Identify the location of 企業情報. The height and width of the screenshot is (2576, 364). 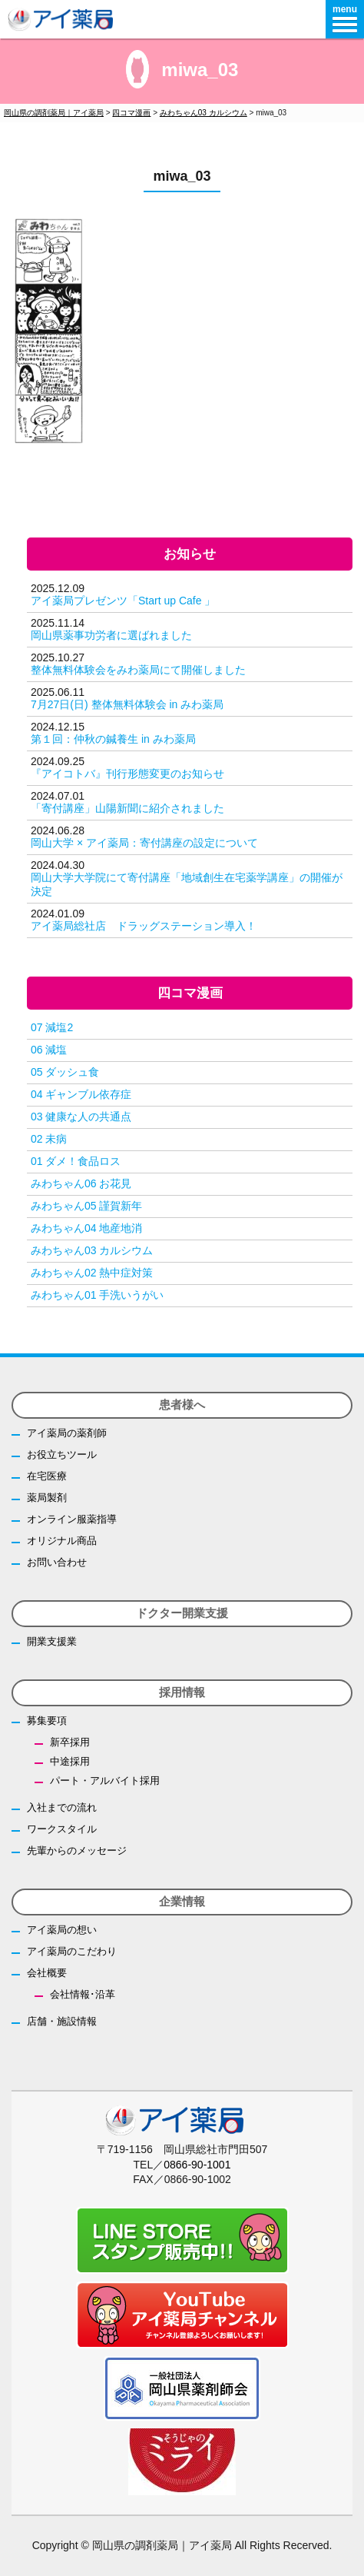
(182, 1901).